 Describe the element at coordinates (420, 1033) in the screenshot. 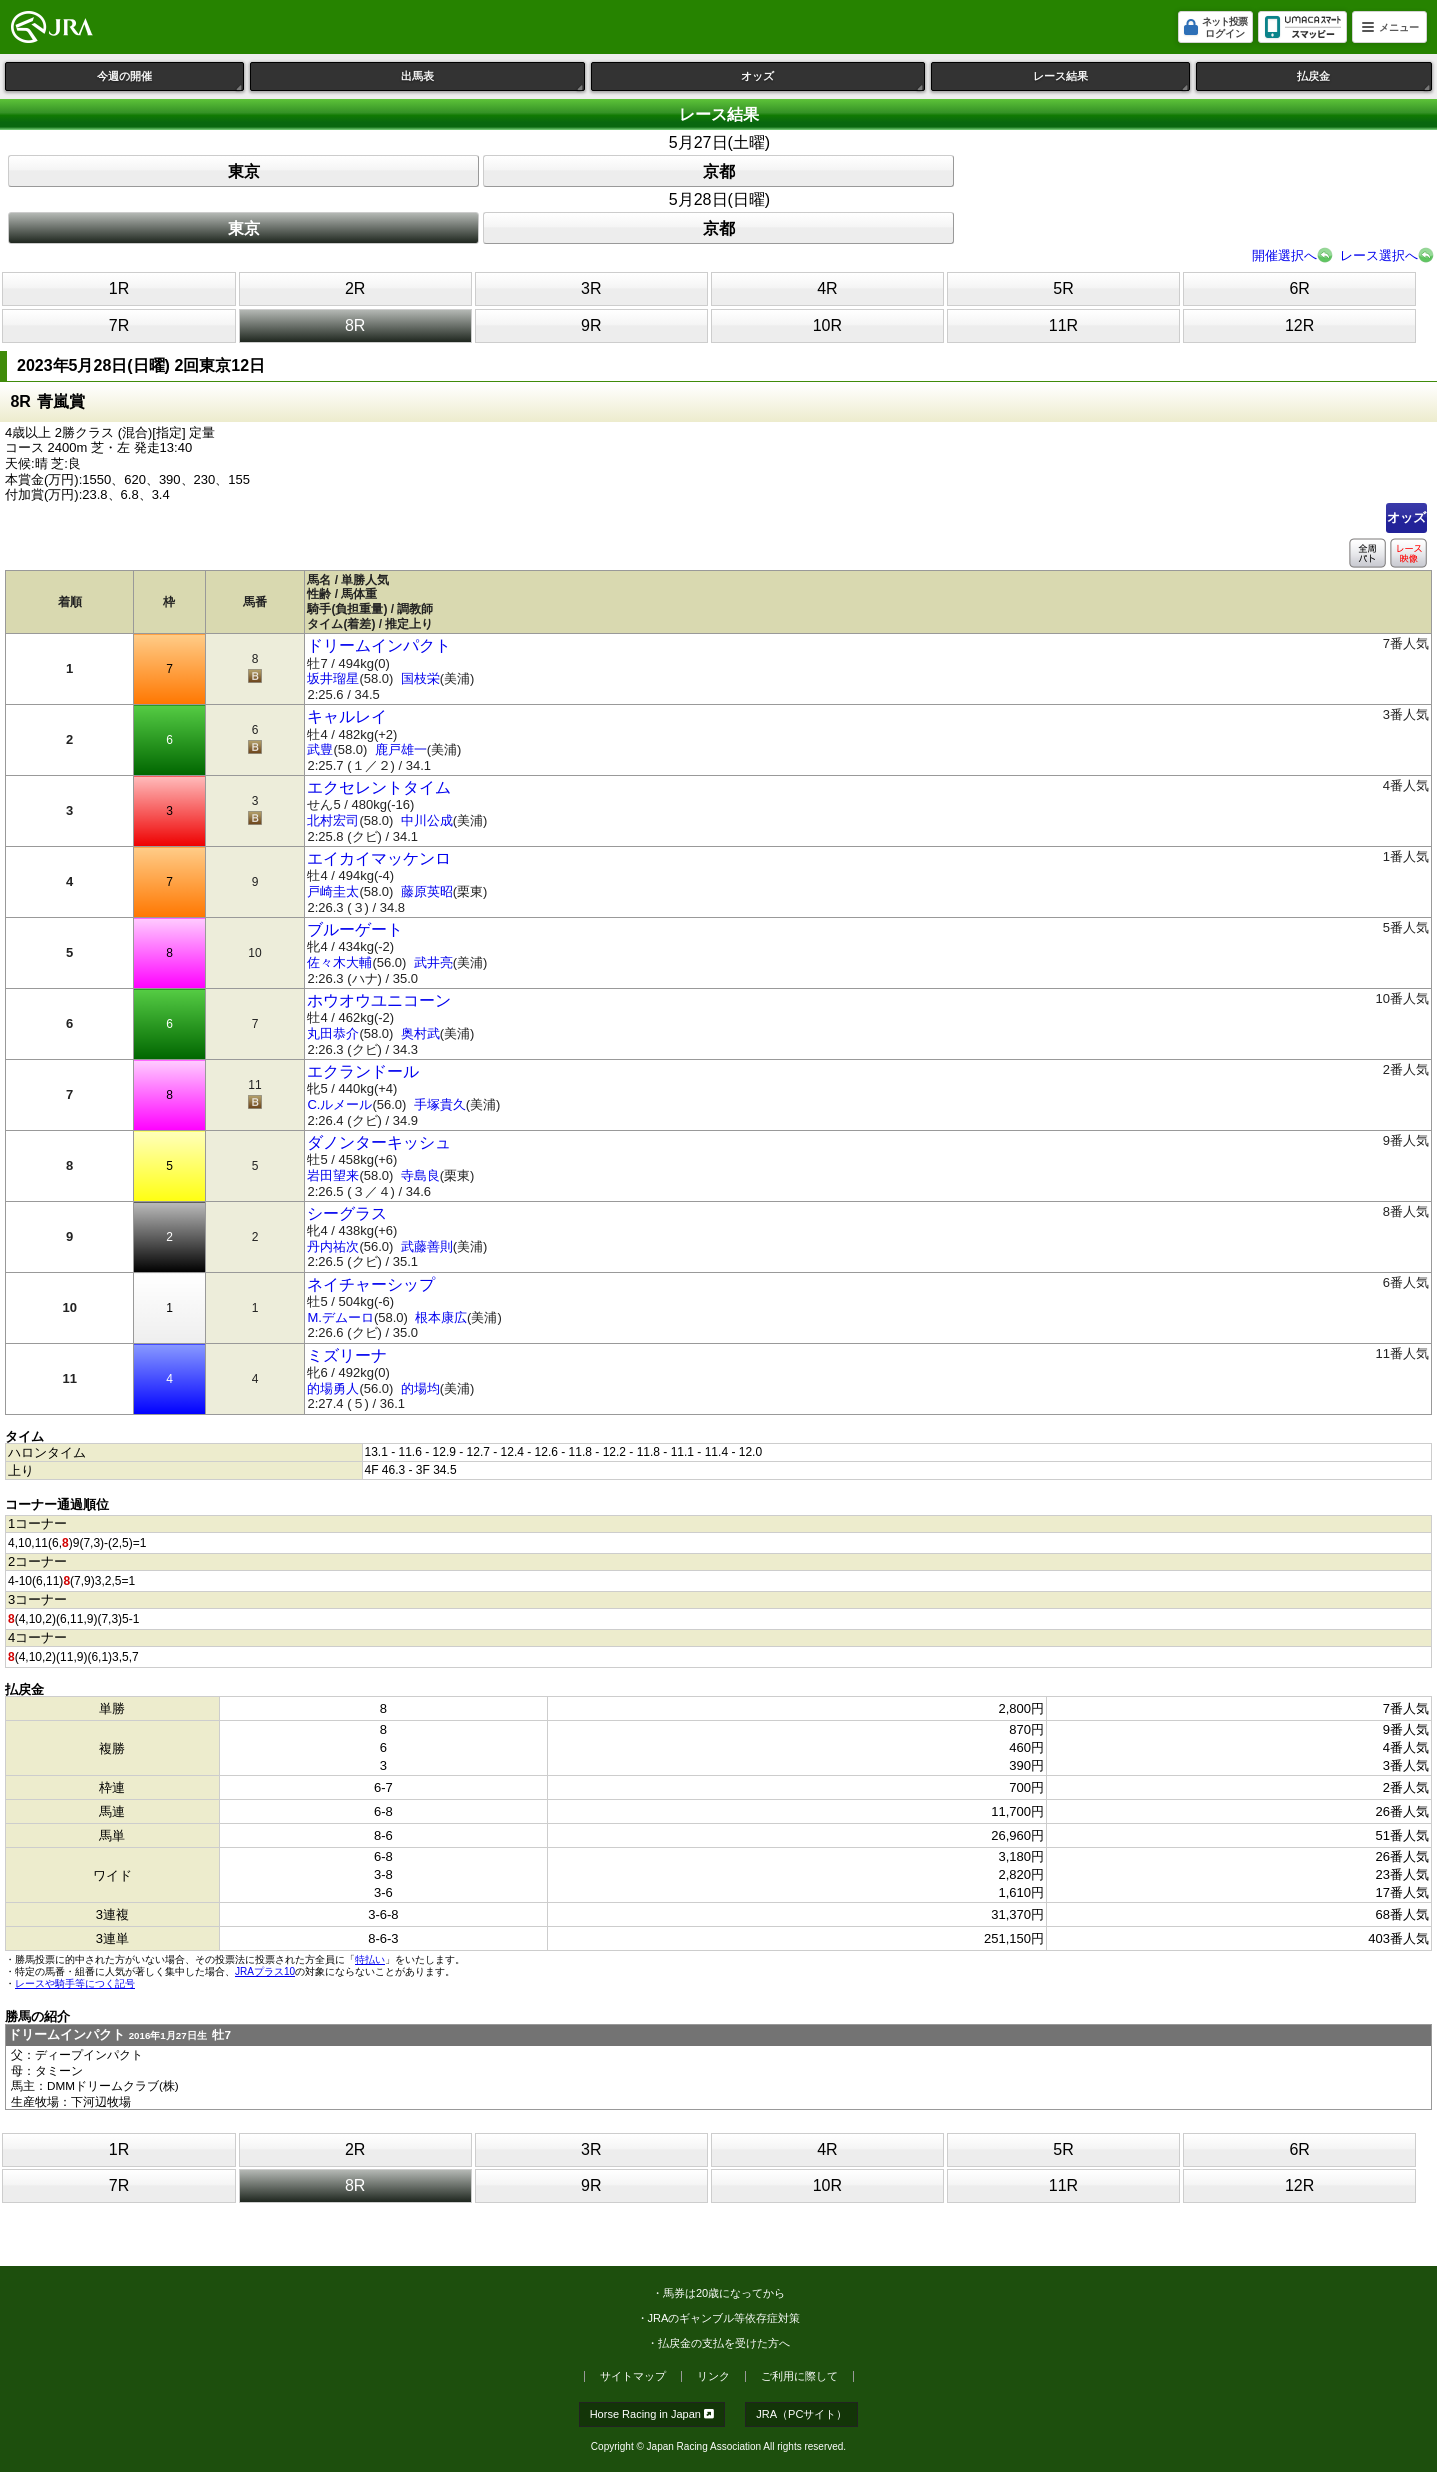

I see `奥村武` at that location.